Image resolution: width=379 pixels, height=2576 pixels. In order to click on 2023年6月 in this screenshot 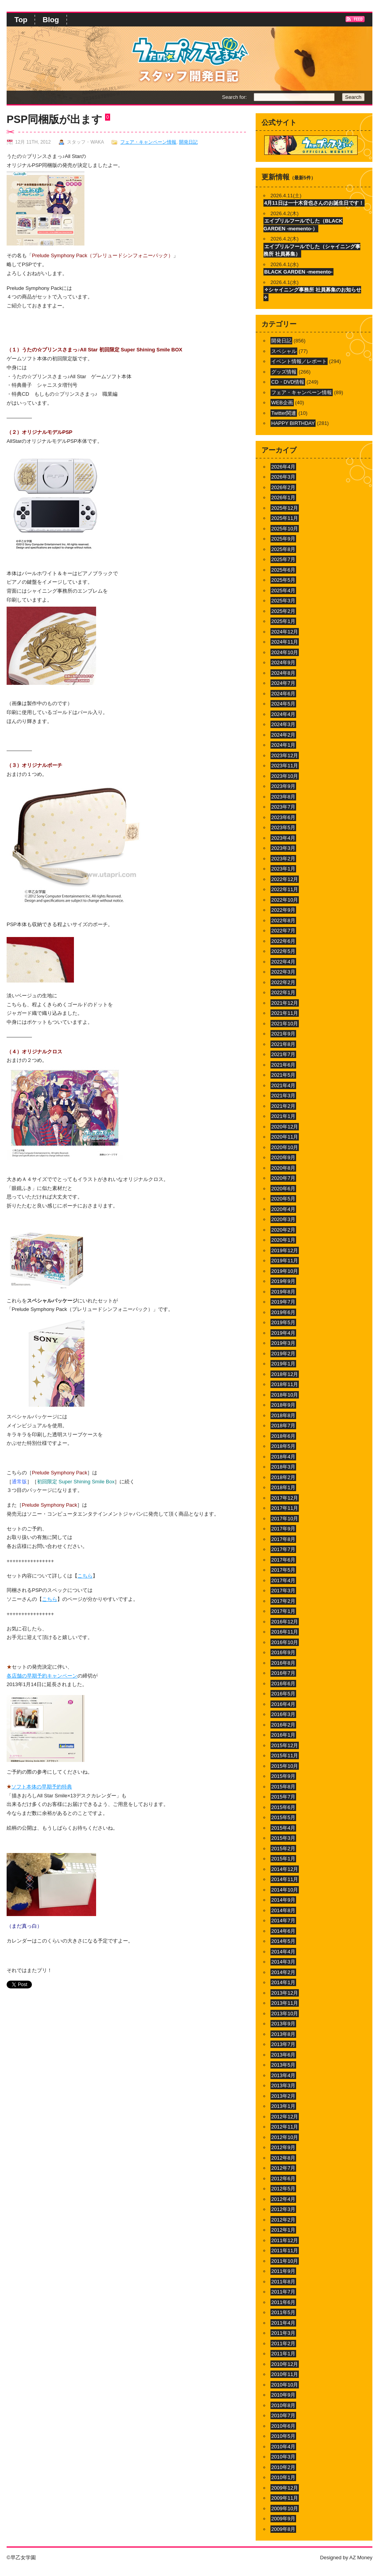, I will do `click(283, 817)`.